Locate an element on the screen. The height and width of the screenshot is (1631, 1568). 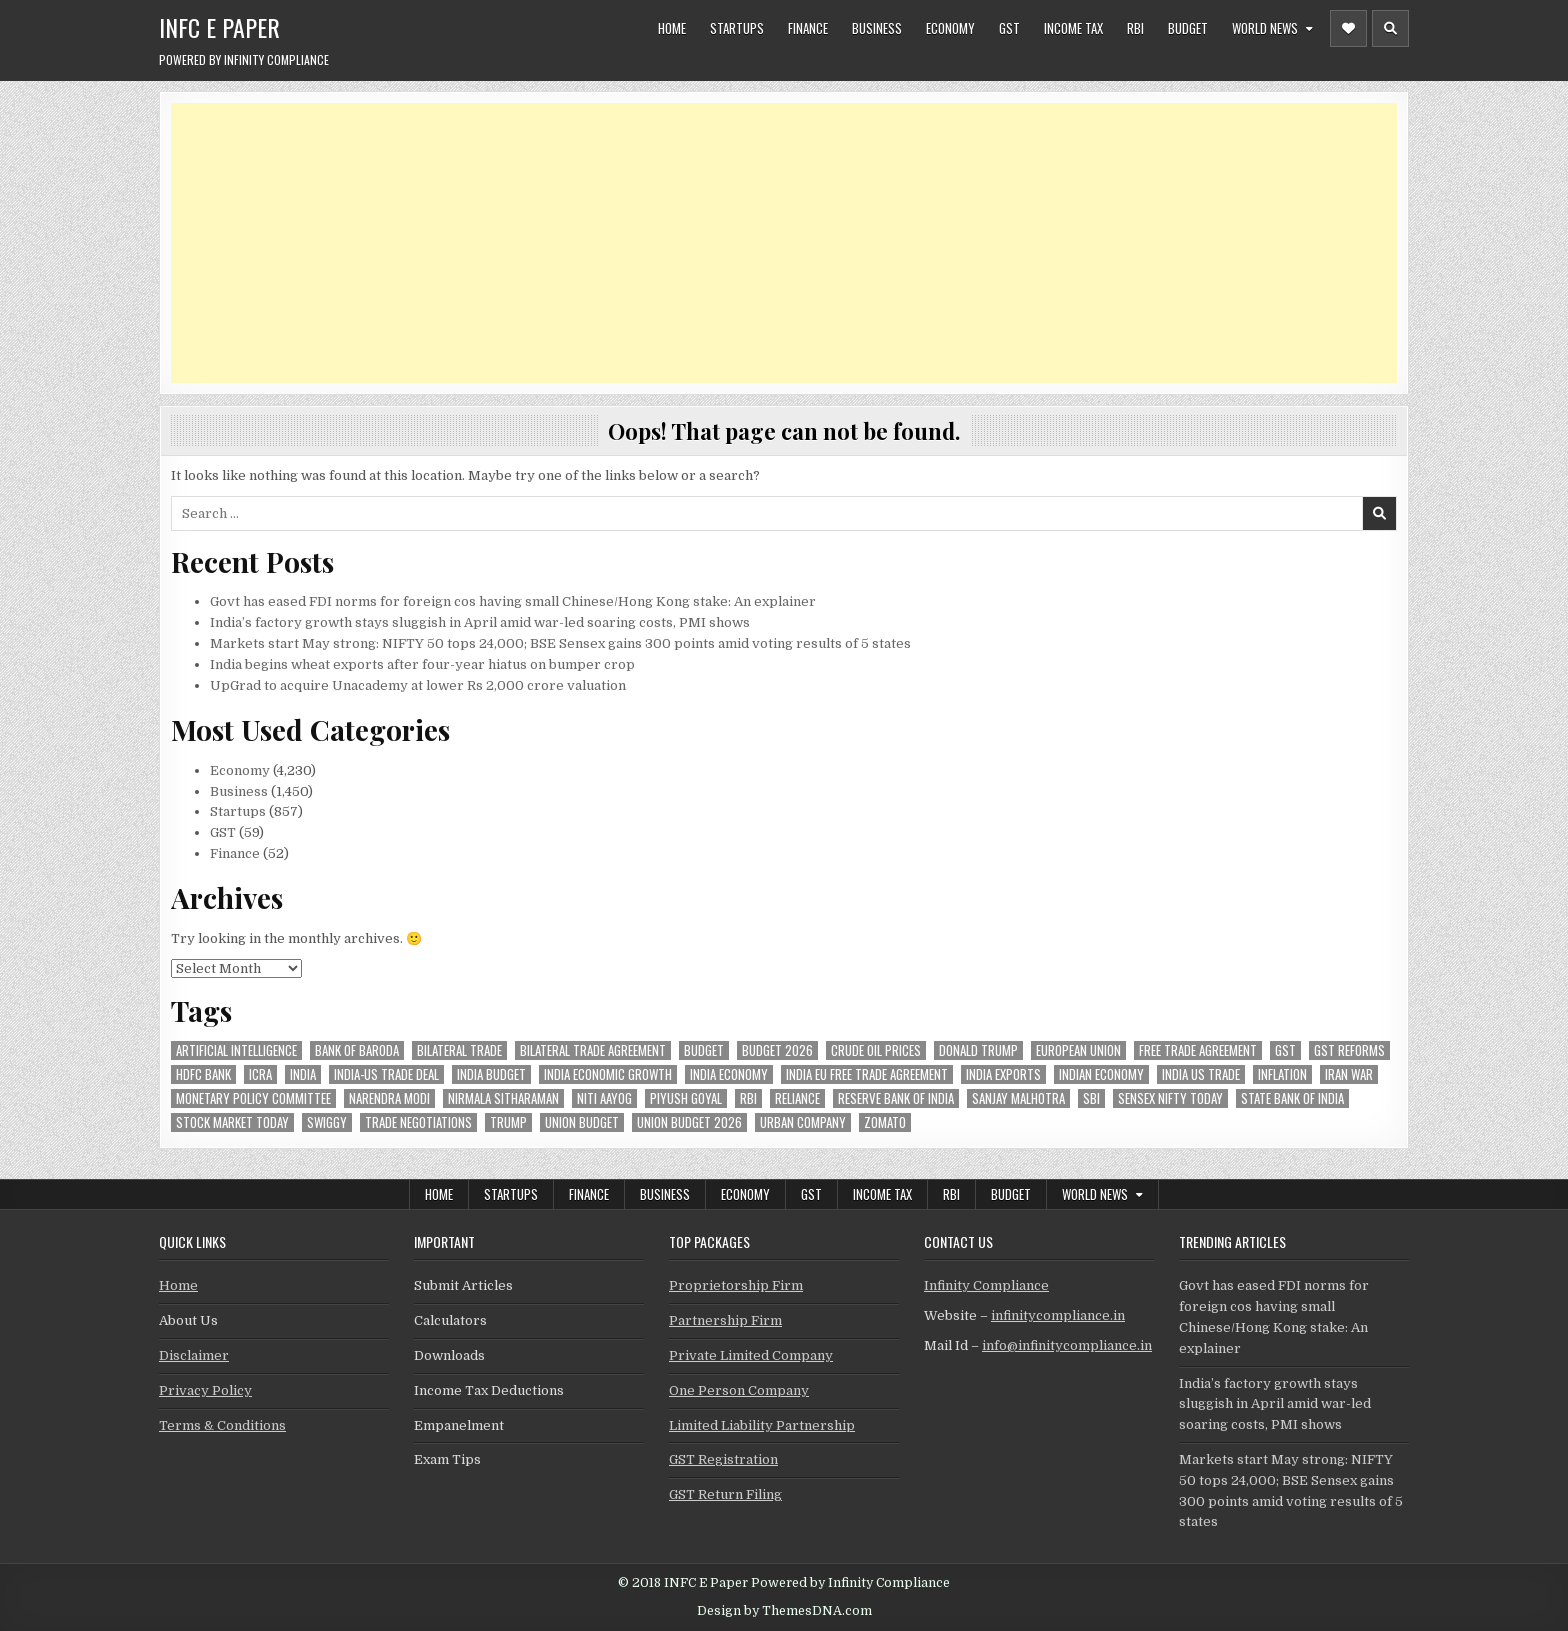
India’s factory growth stays sluggish in April amid war-led soaring costs, PMI shows is located at coordinates (480, 622).